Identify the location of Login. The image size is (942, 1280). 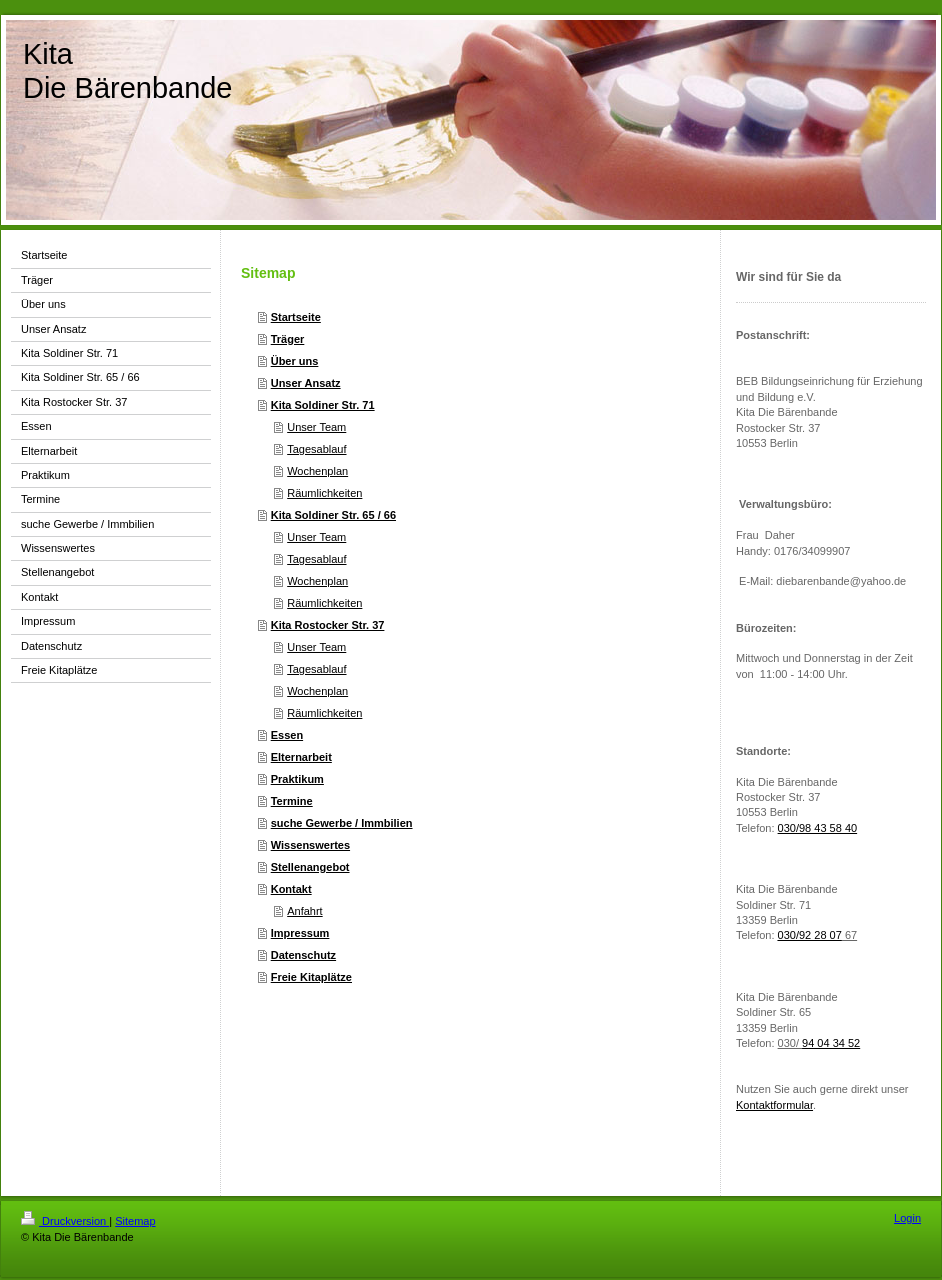
(907, 1218).